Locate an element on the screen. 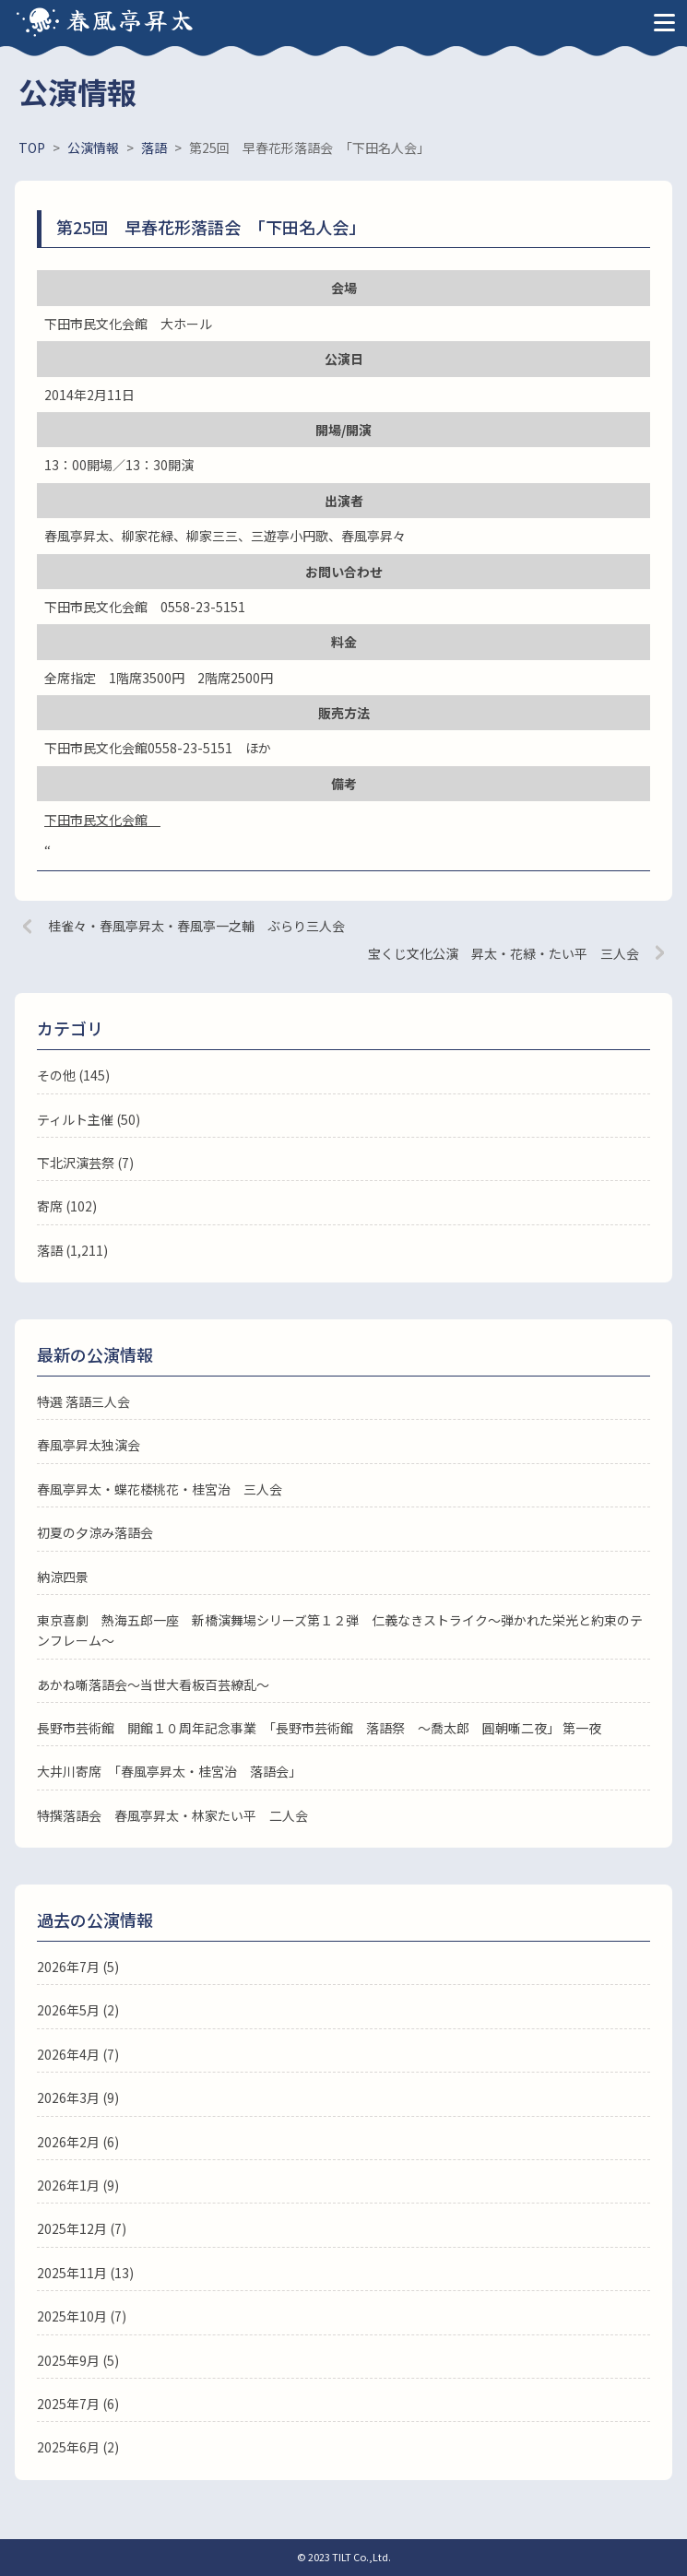 The image size is (687, 2576). 2025年11月 (13) is located at coordinates (85, 2272).